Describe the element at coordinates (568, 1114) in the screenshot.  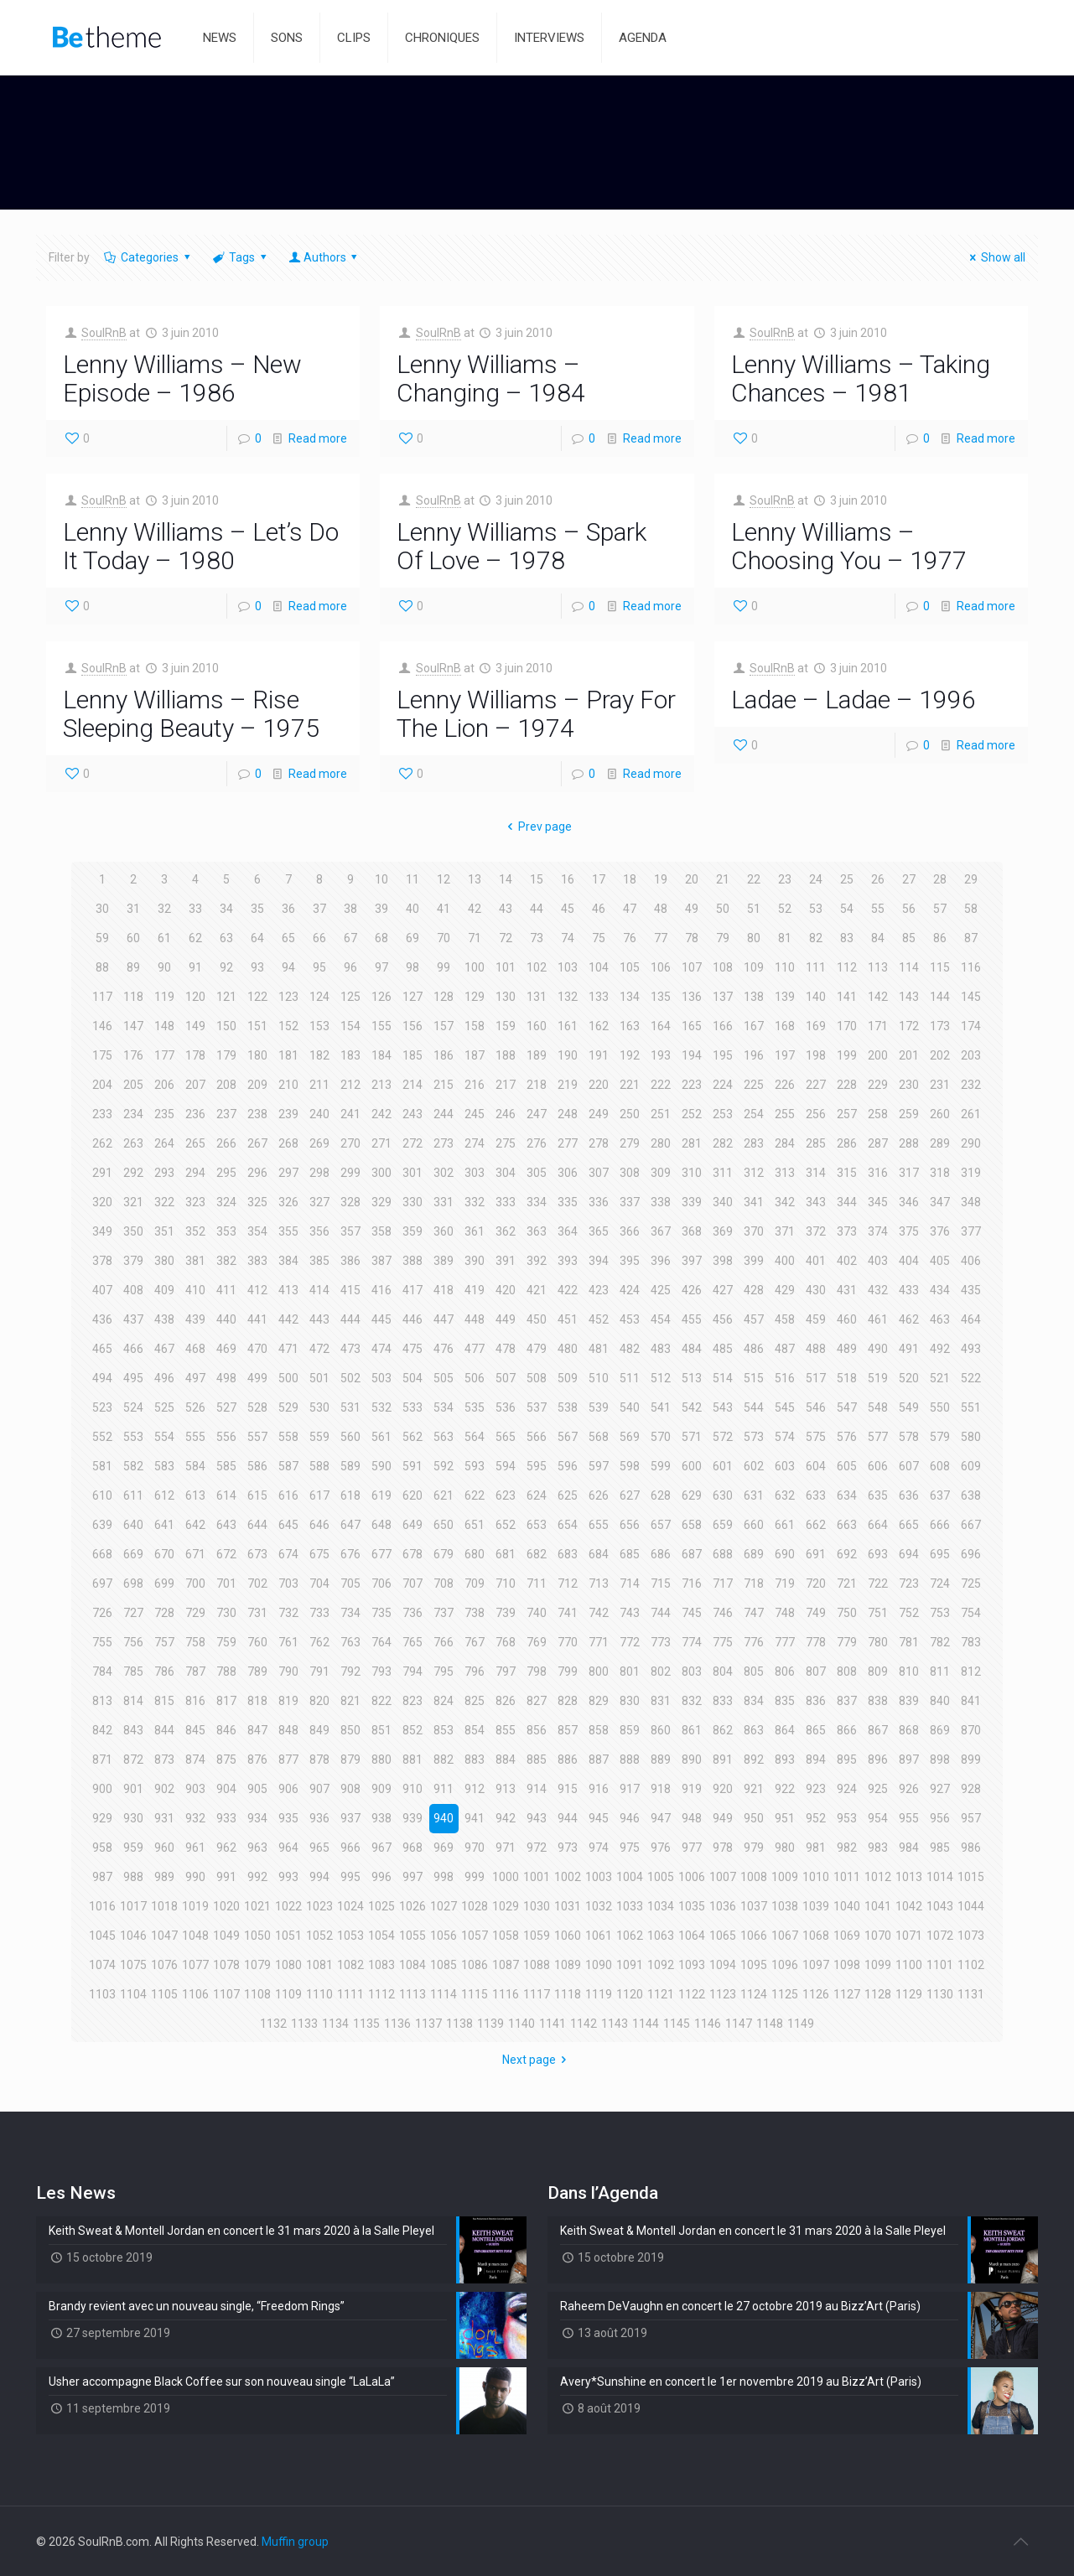
I see `248` at that location.